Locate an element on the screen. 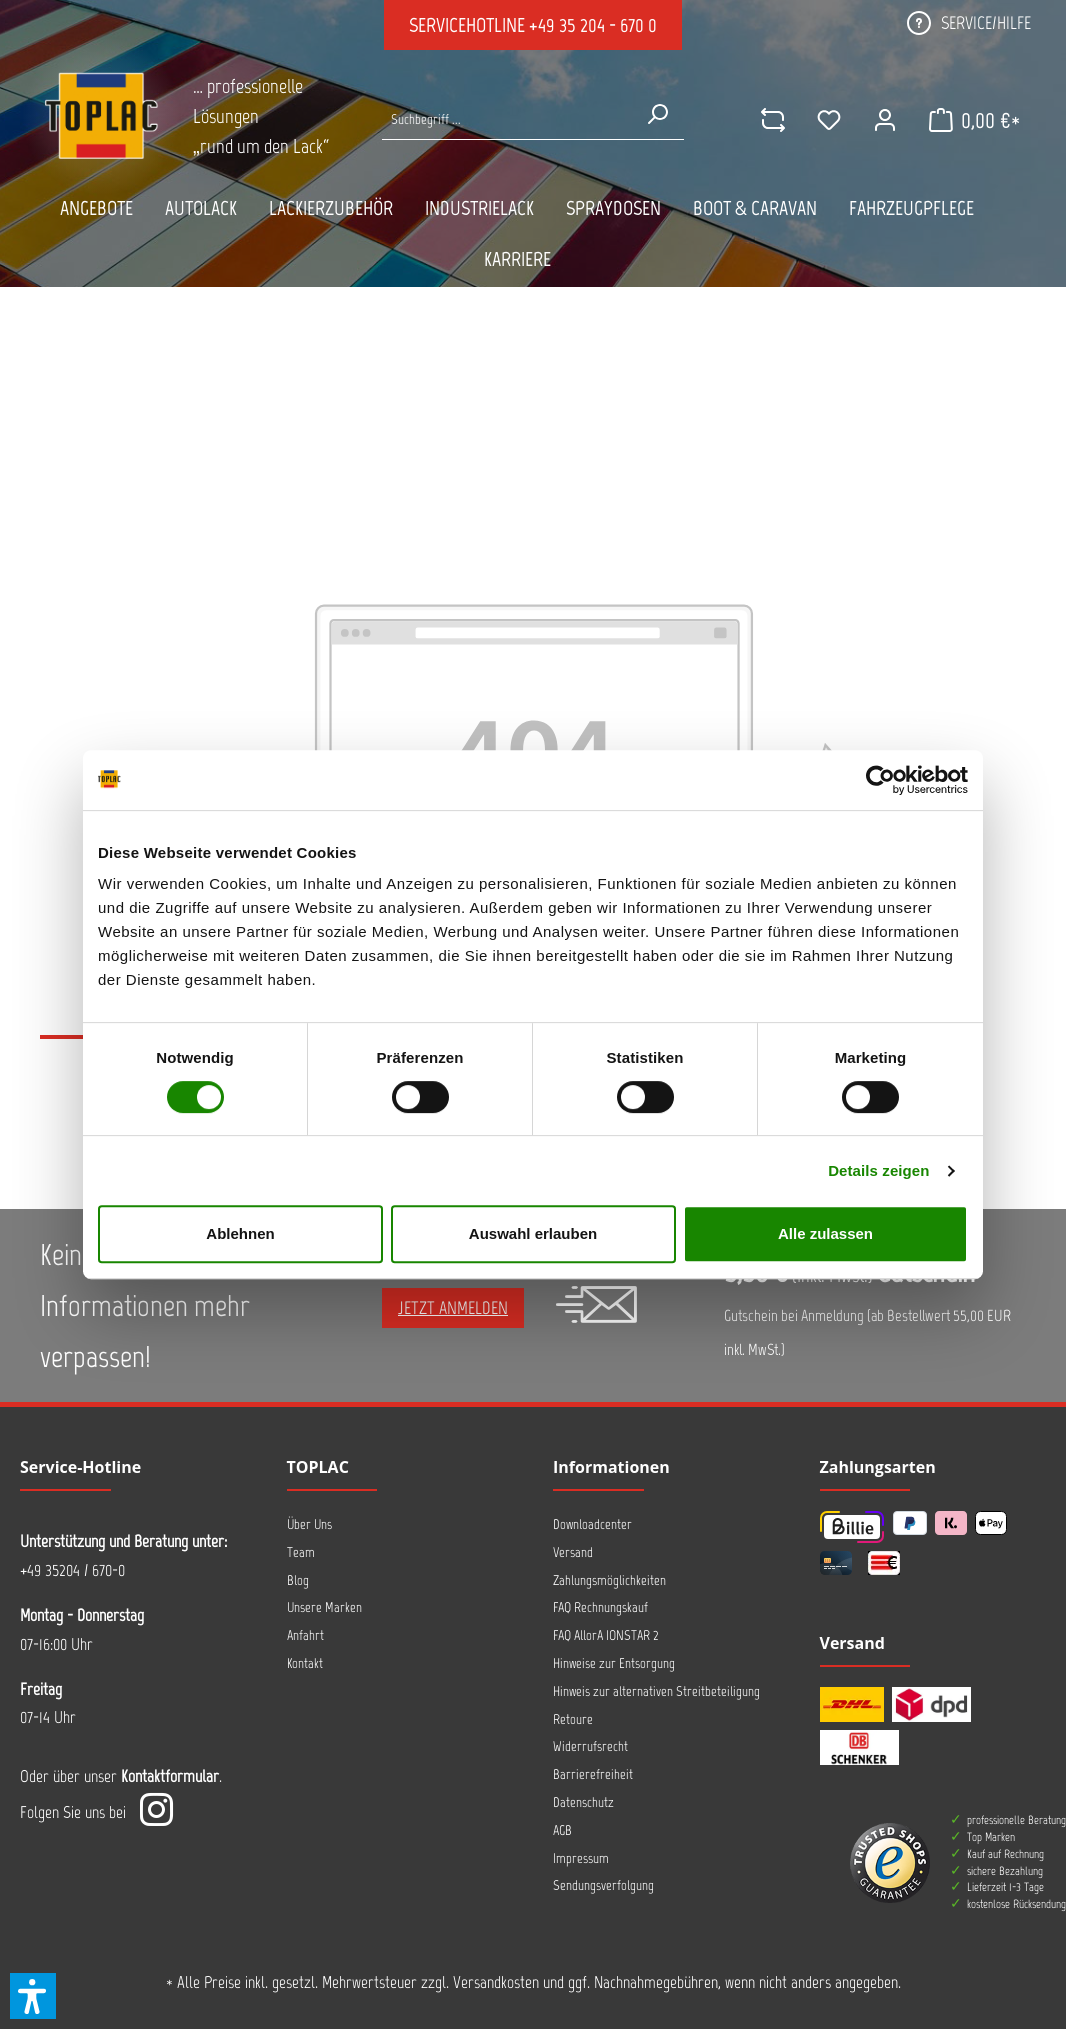 The width and height of the screenshot is (1066, 2029). Hinweis zur alternativen Streitbeteiligung is located at coordinates (656, 1691).